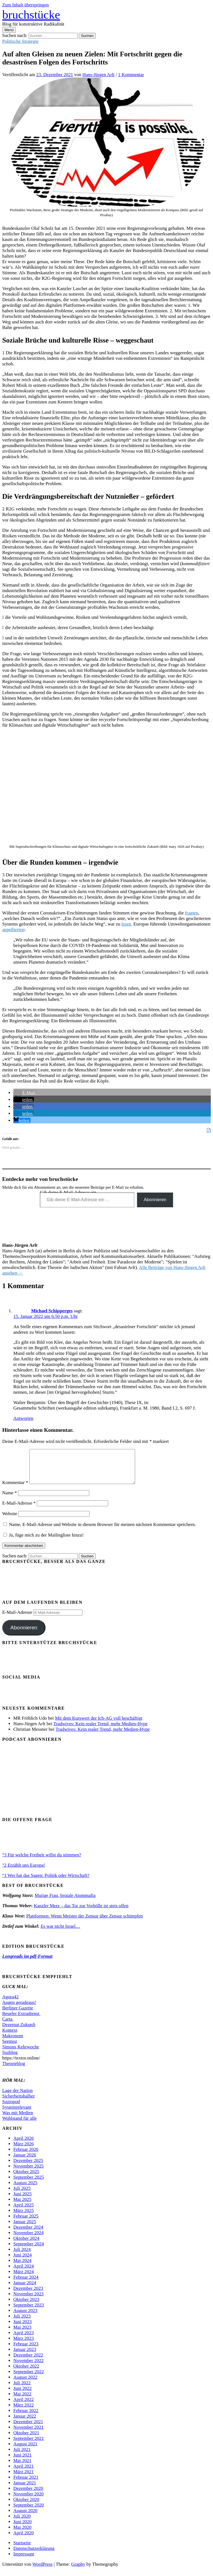 The image size is (213, 2576). I want to click on Juli 2023, so click(22, 2322).